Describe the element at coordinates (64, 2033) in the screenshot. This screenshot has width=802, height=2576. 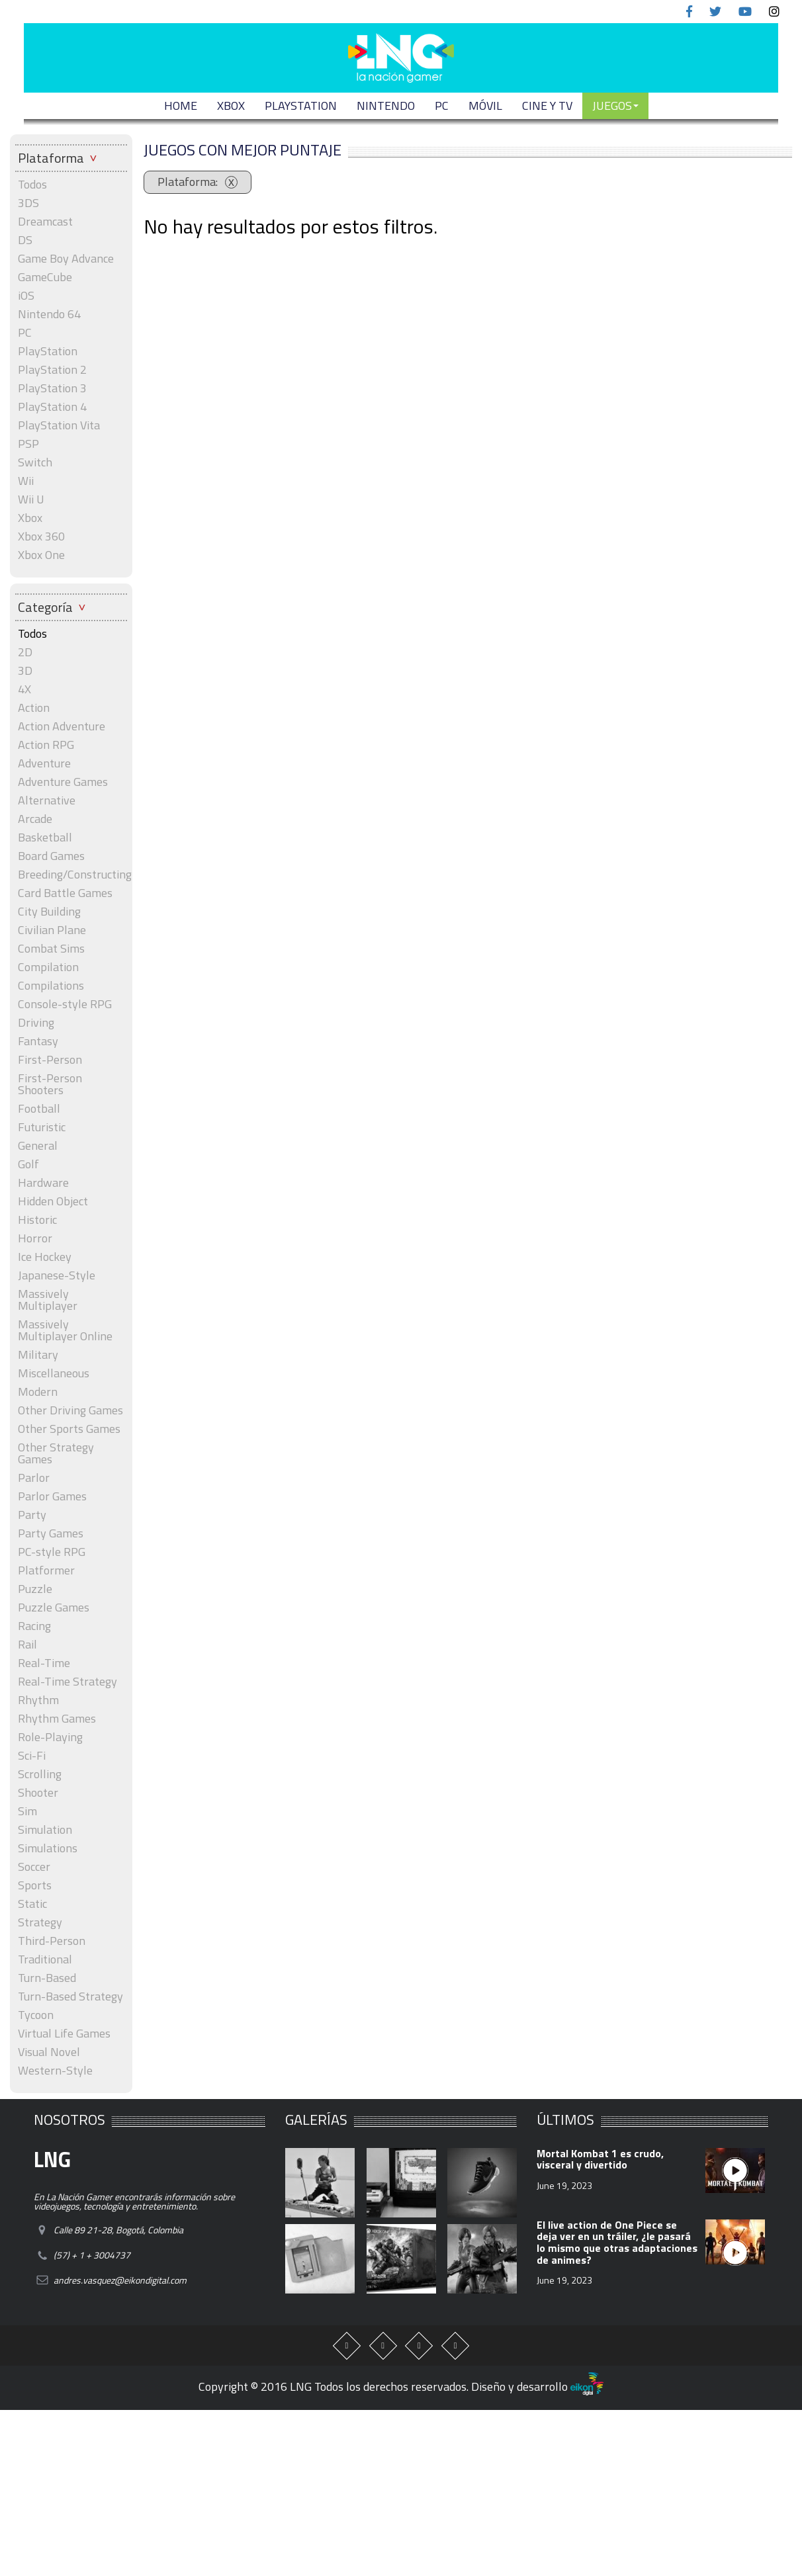
I see `Virtual Life Games` at that location.